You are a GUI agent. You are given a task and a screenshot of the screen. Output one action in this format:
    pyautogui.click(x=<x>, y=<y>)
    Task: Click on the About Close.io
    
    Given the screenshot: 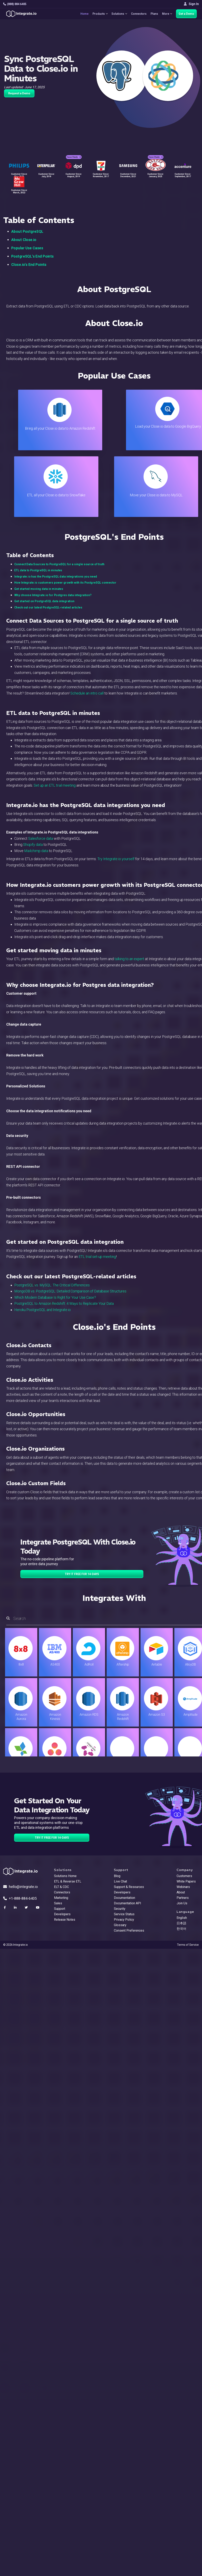 What is the action you would take?
    pyautogui.click(x=23, y=240)
    